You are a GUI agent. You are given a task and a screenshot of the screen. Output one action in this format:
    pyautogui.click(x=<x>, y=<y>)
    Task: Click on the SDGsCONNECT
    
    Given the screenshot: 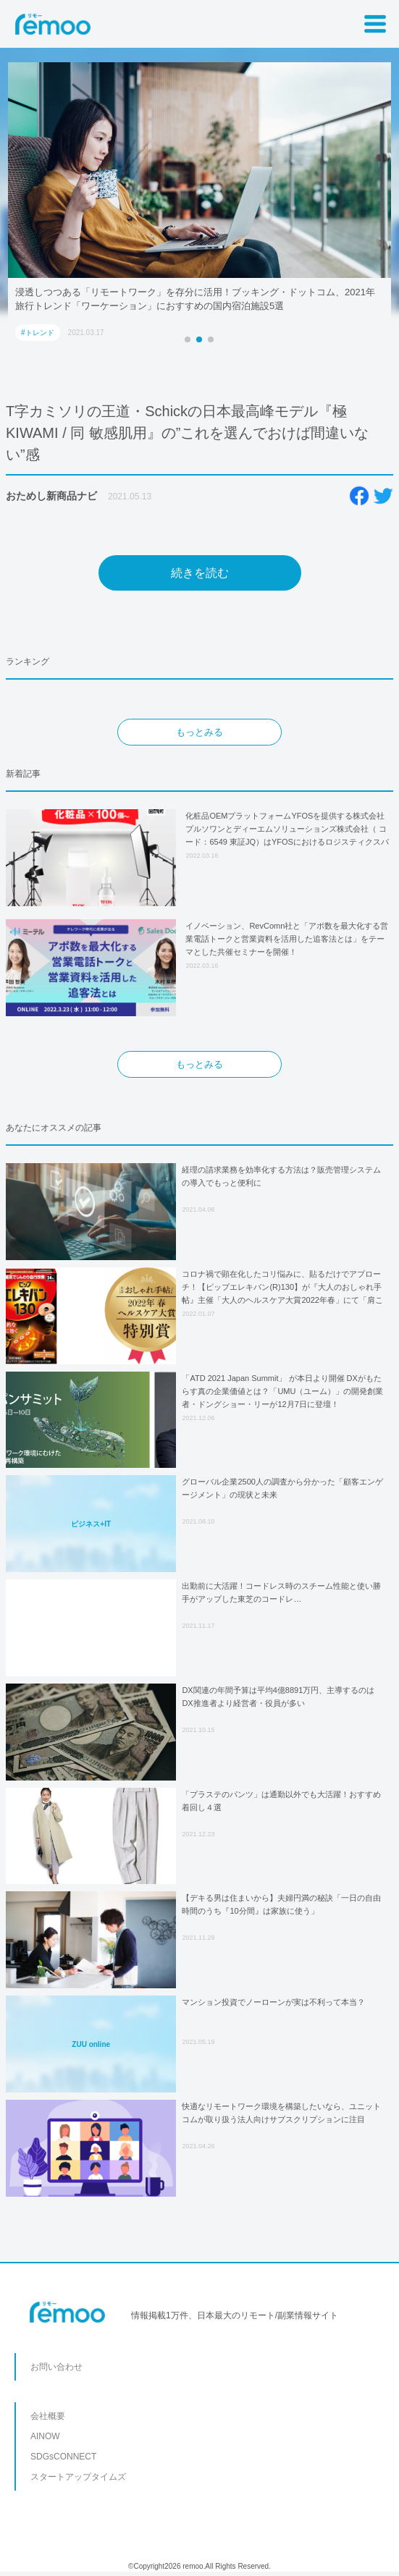 What is the action you would take?
    pyautogui.click(x=63, y=2457)
    